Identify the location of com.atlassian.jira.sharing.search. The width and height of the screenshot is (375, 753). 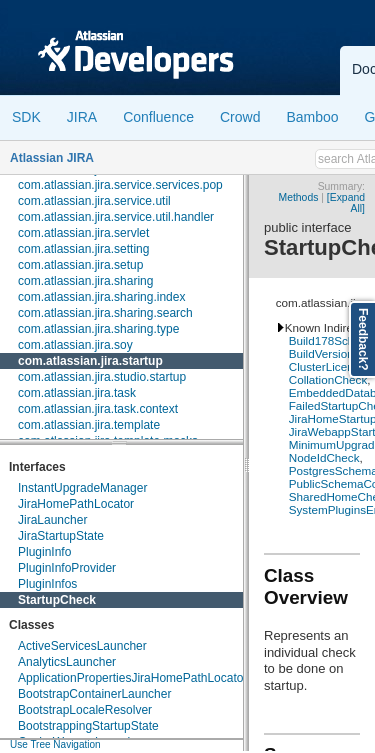
(105, 313).